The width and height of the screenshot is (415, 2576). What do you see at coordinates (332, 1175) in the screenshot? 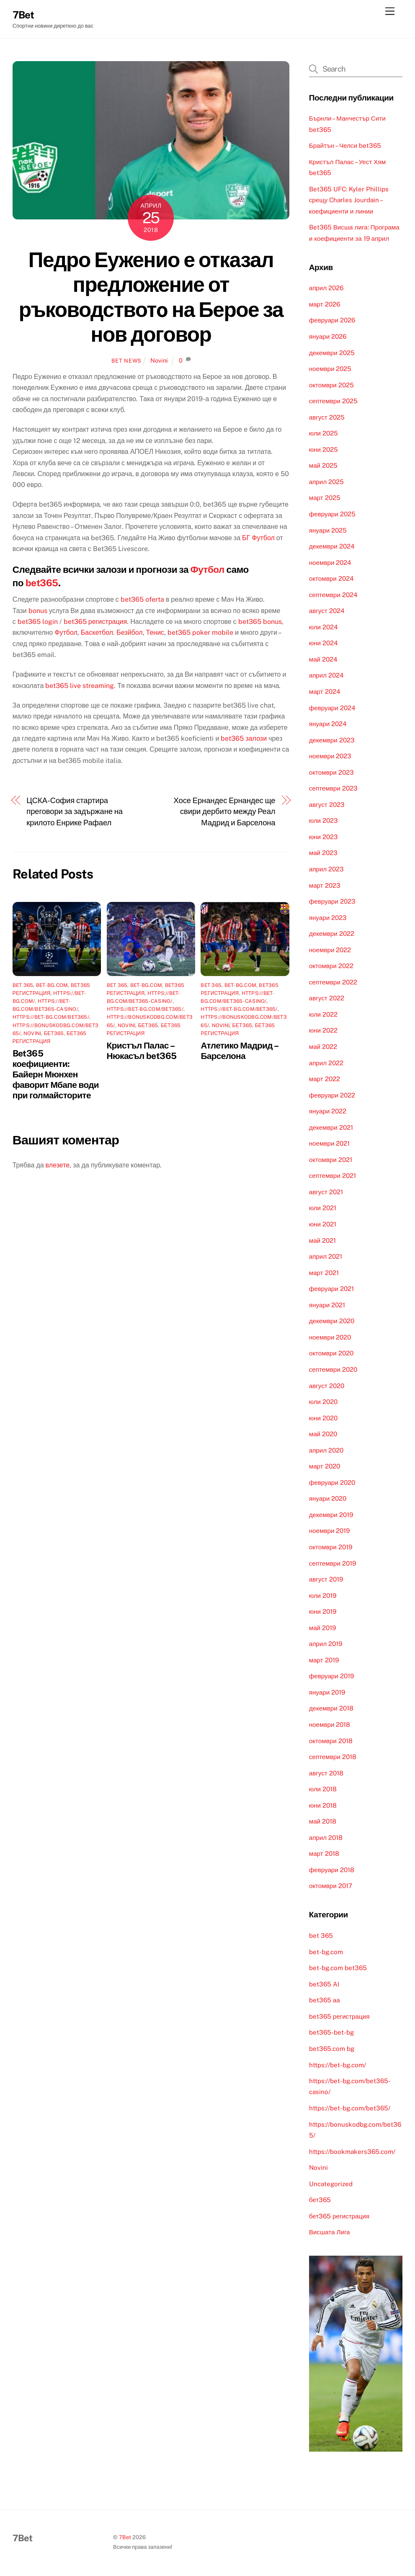
I see `септември 2021` at bounding box center [332, 1175].